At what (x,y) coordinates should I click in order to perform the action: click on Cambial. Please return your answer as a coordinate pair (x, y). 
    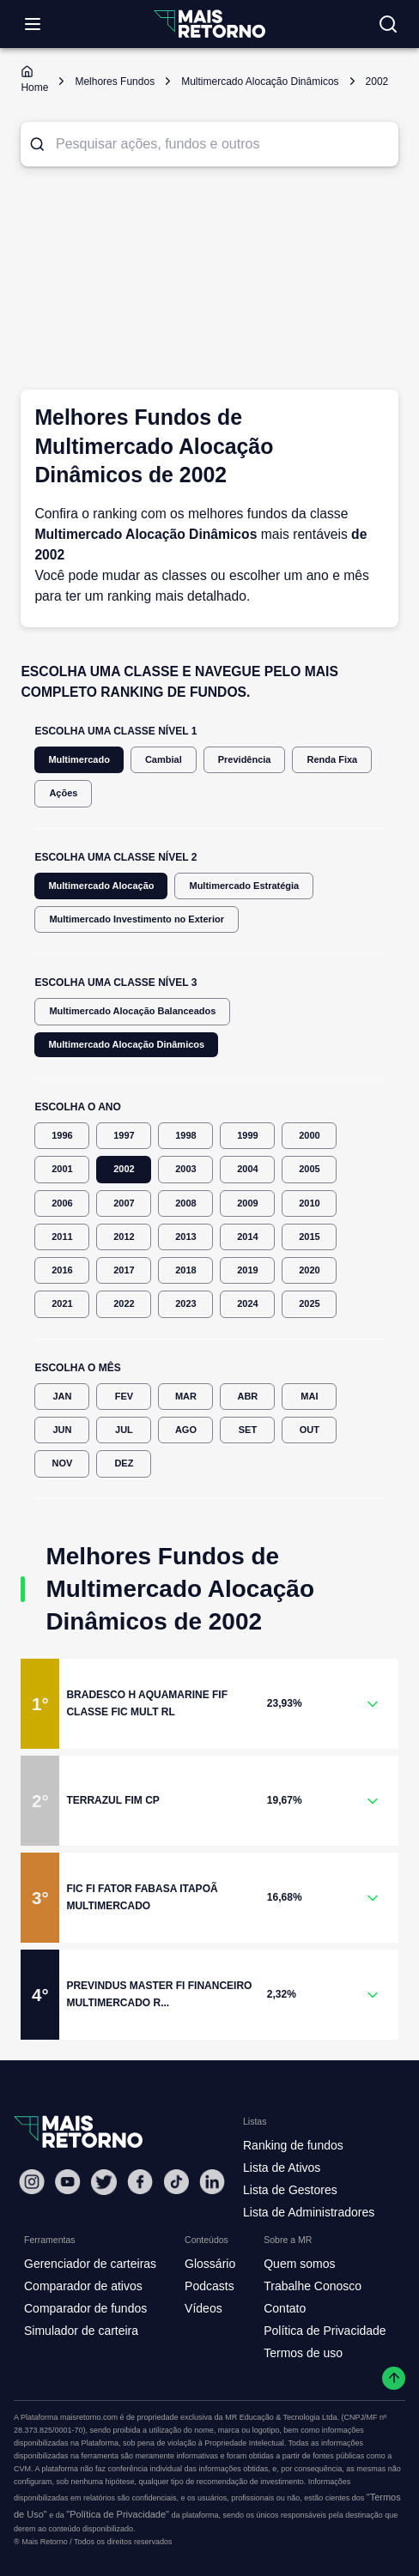
    Looking at the image, I should click on (163, 759).